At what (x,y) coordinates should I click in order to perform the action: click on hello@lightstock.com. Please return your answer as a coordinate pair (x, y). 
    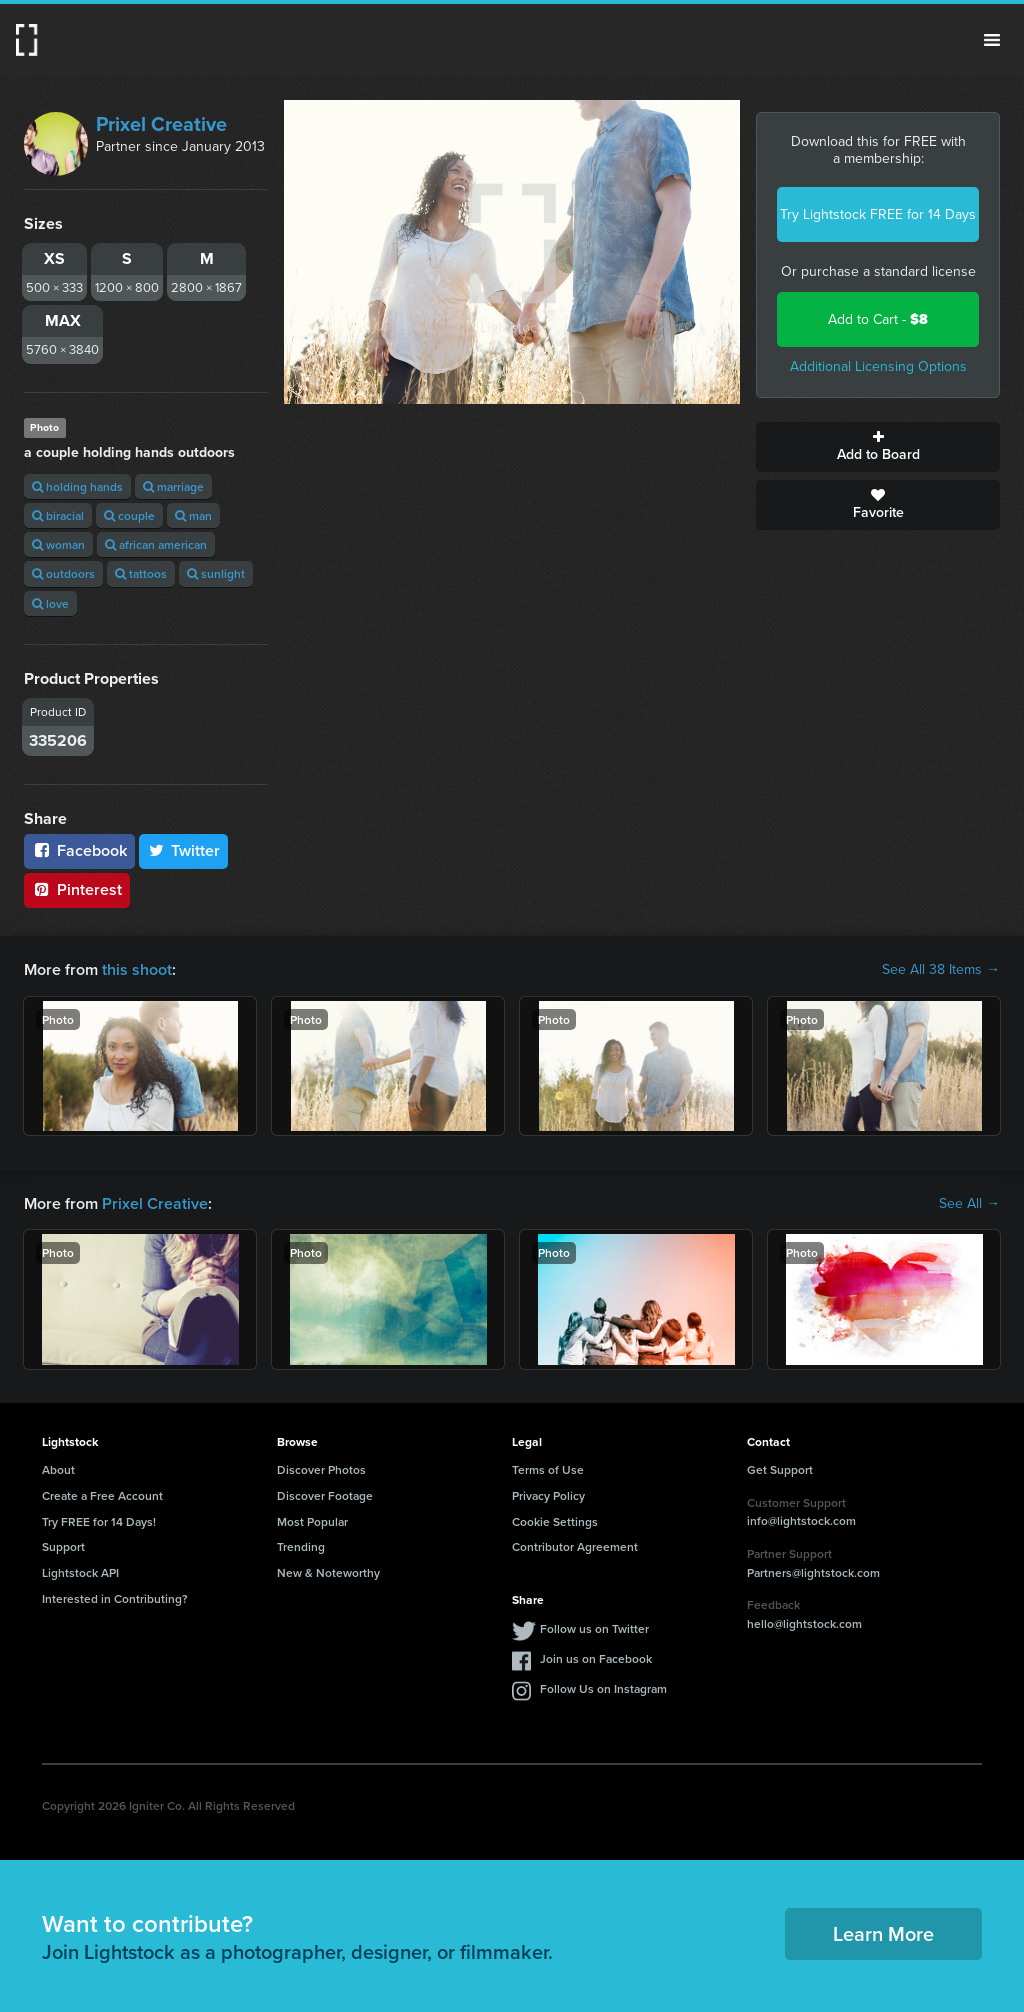
    Looking at the image, I should click on (804, 1623).